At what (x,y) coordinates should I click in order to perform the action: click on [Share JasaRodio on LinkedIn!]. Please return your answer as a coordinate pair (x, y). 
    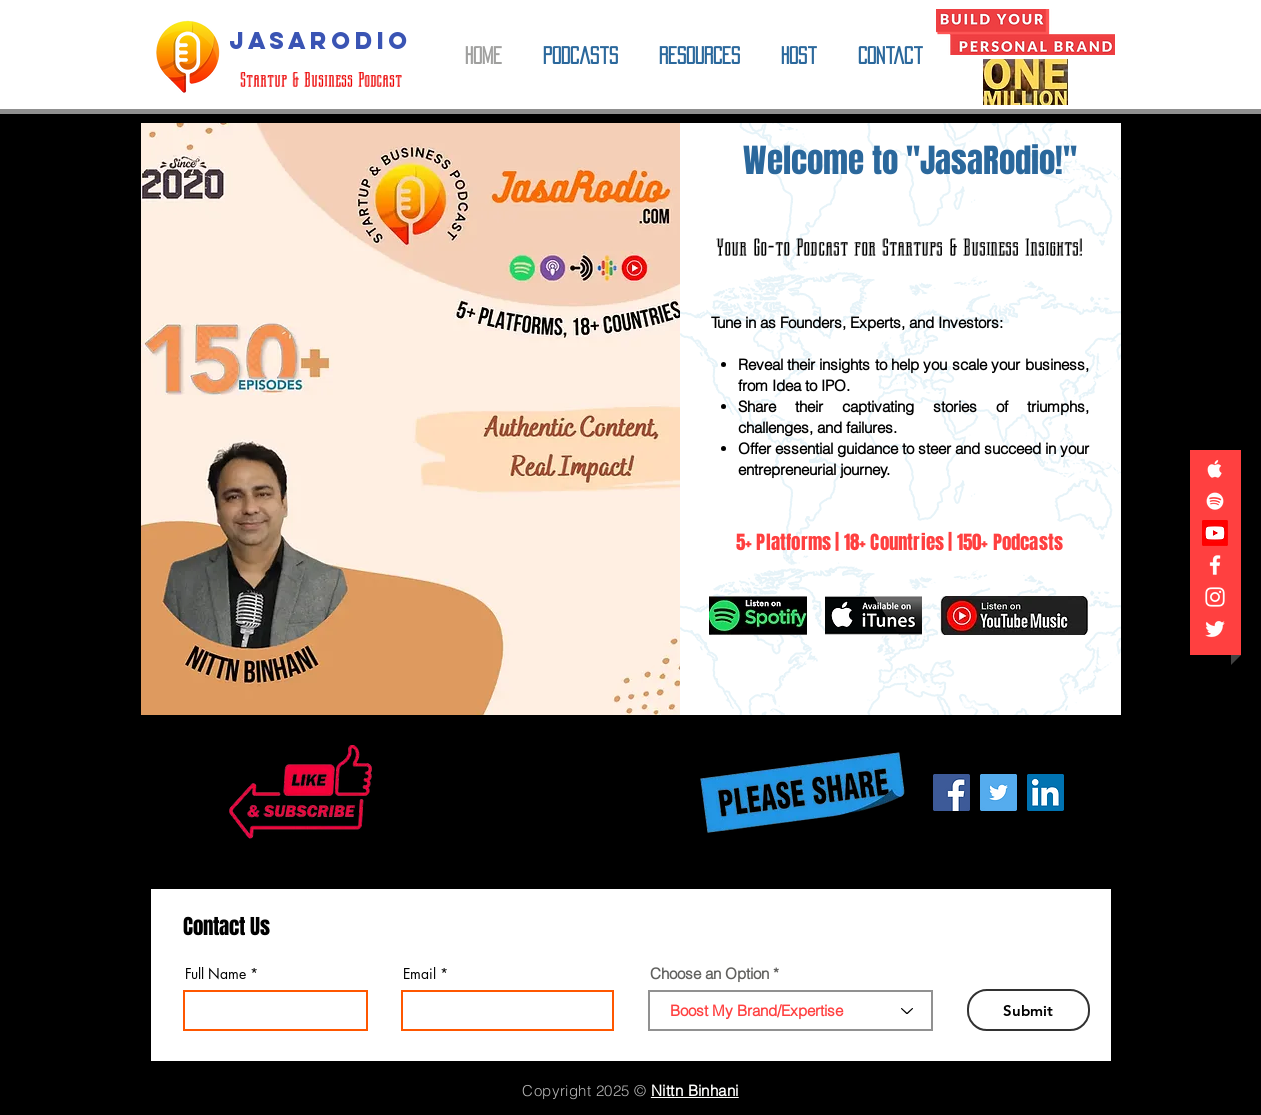
    Looking at the image, I should click on (1045, 792).